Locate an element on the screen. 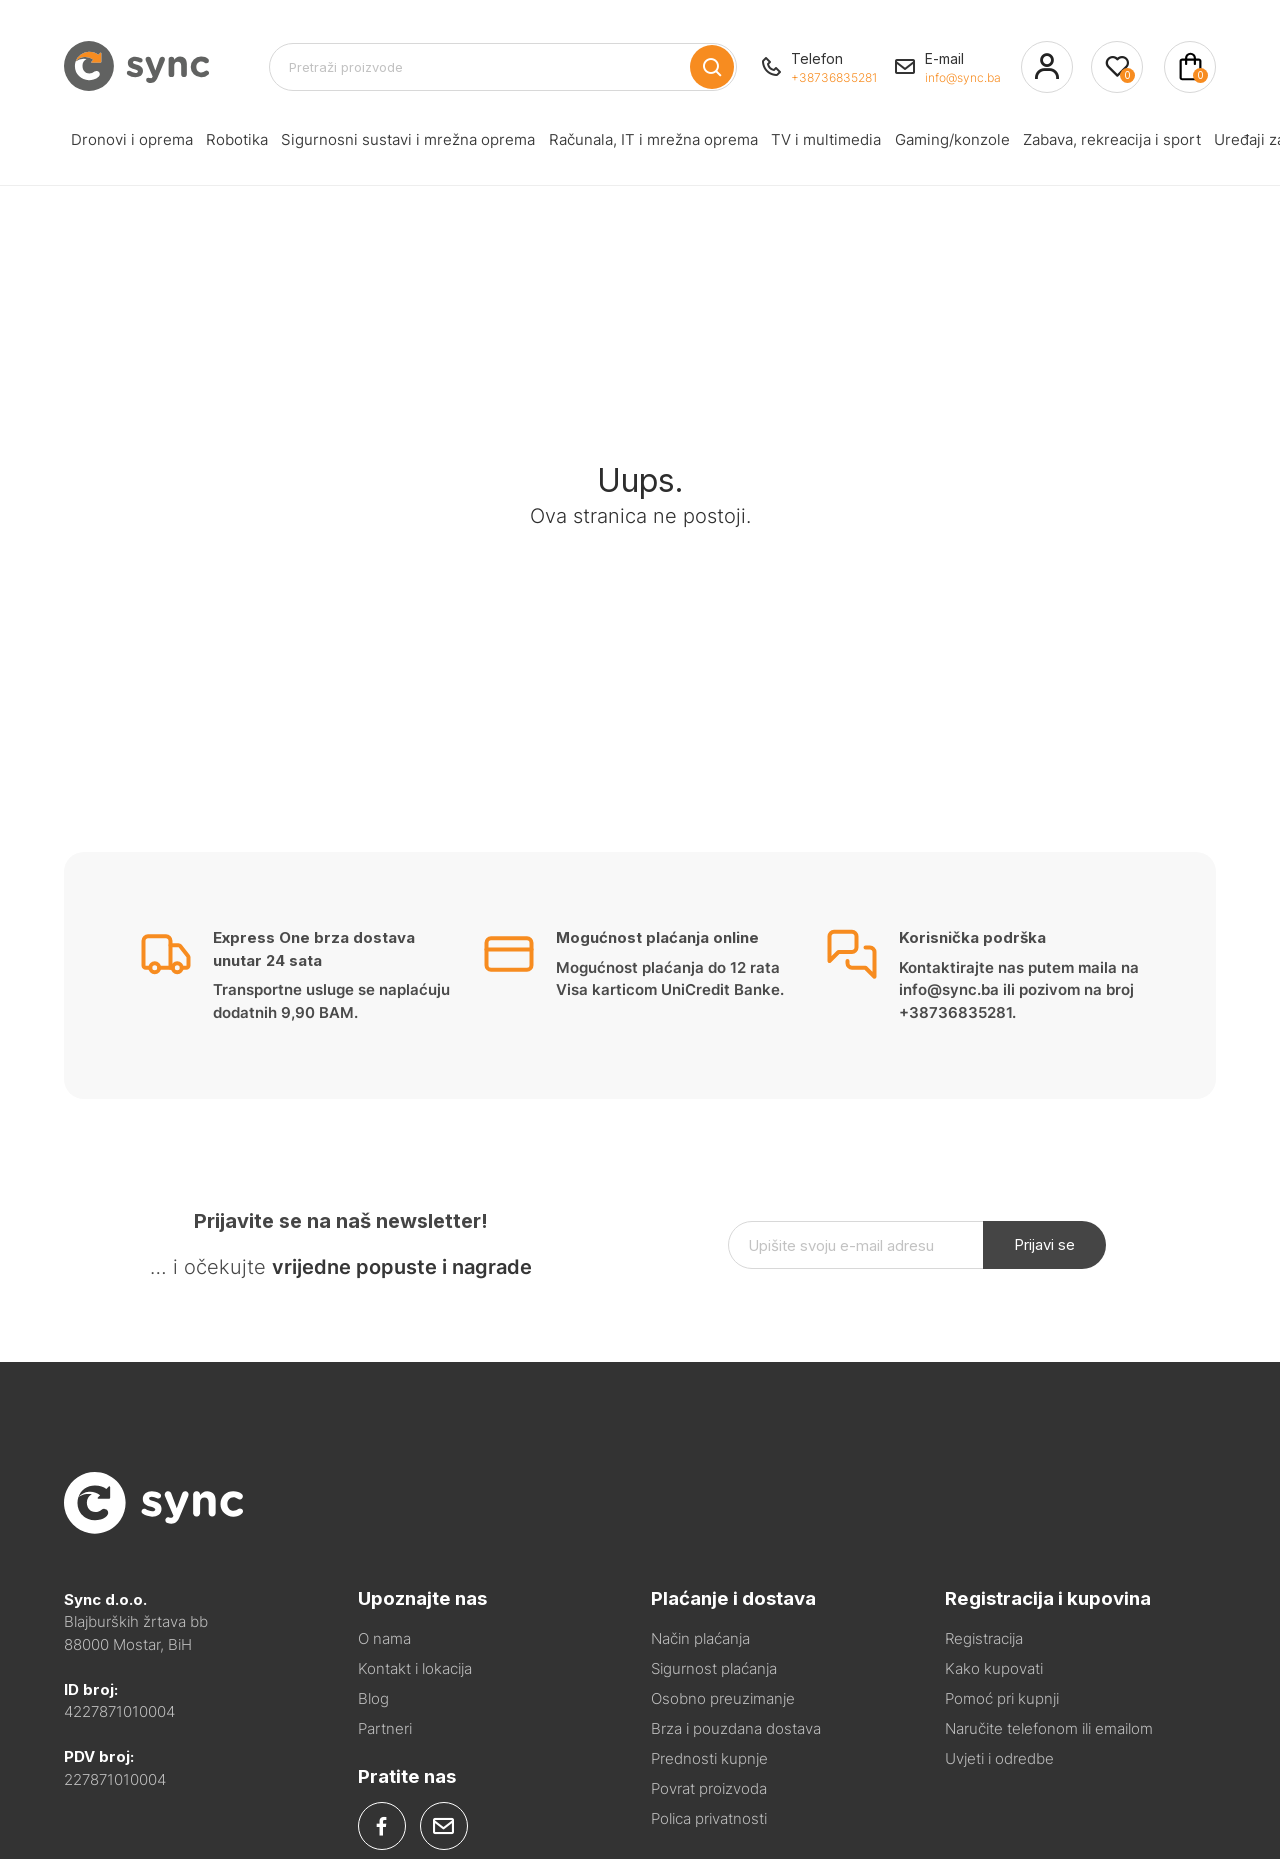 The height and width of the screenshot is (1859, 1280). Polica privatnosti is located at coordinates (709, 1818).